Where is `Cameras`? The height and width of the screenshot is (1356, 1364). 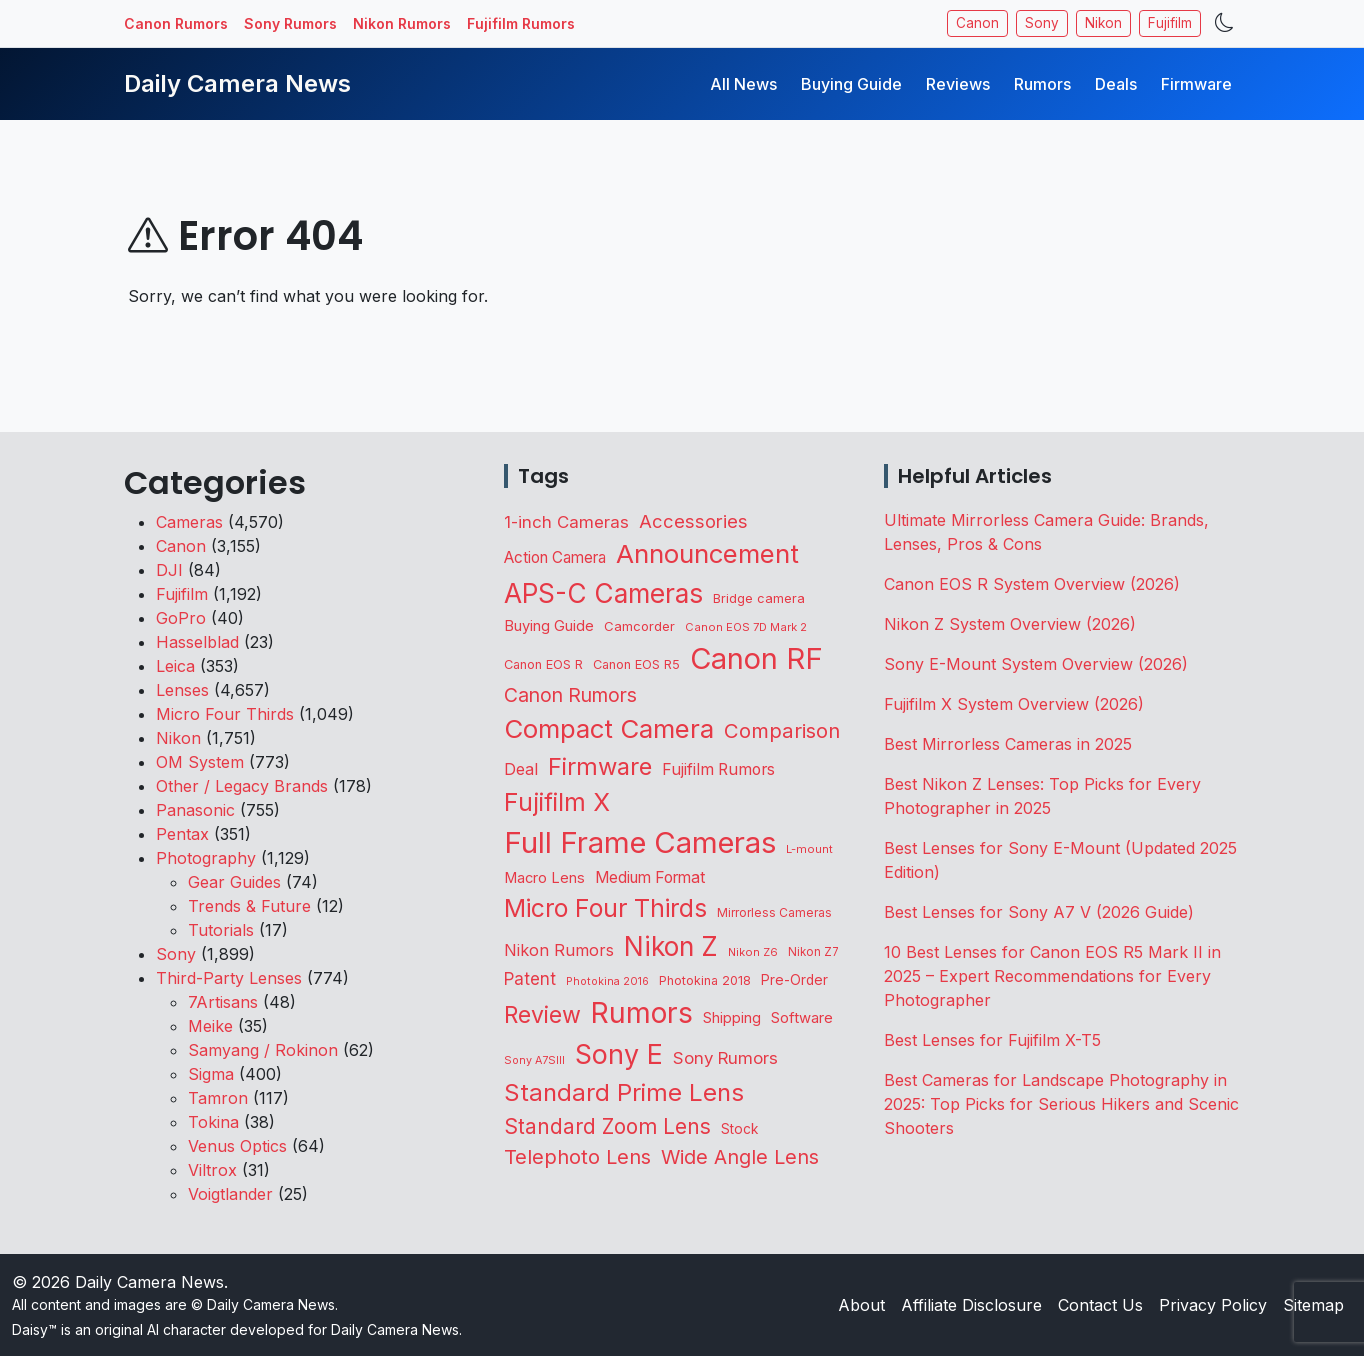
Cameras is located at coordinates (189, 522).